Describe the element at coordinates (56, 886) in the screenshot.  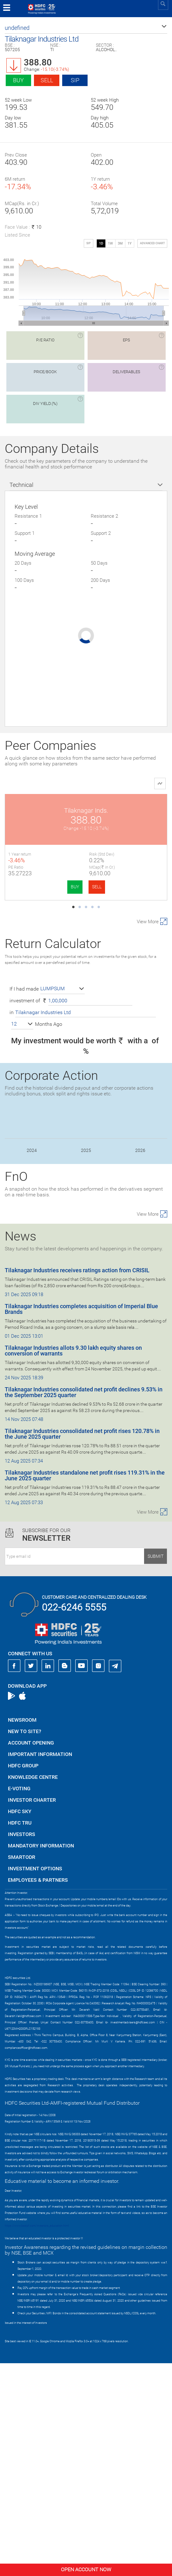
I see `SELL` at that location.